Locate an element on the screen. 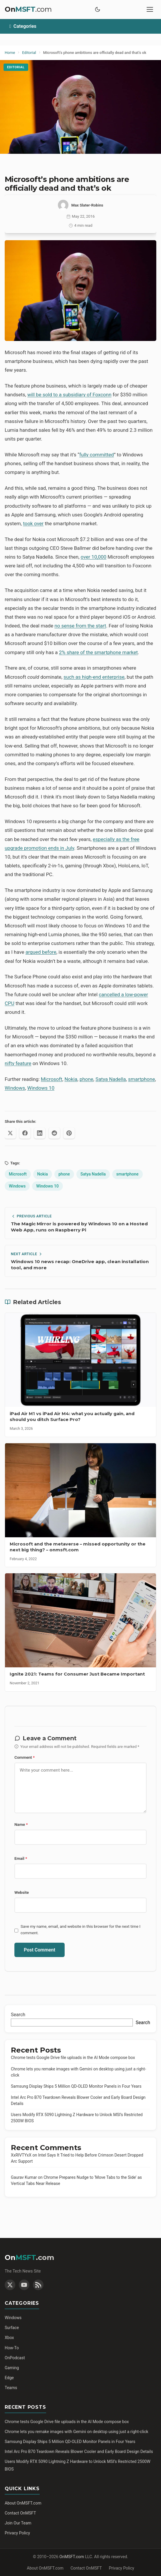 The height and width of the screenshot is (2576, 161). Editorial is located at coordinates (16, 67).